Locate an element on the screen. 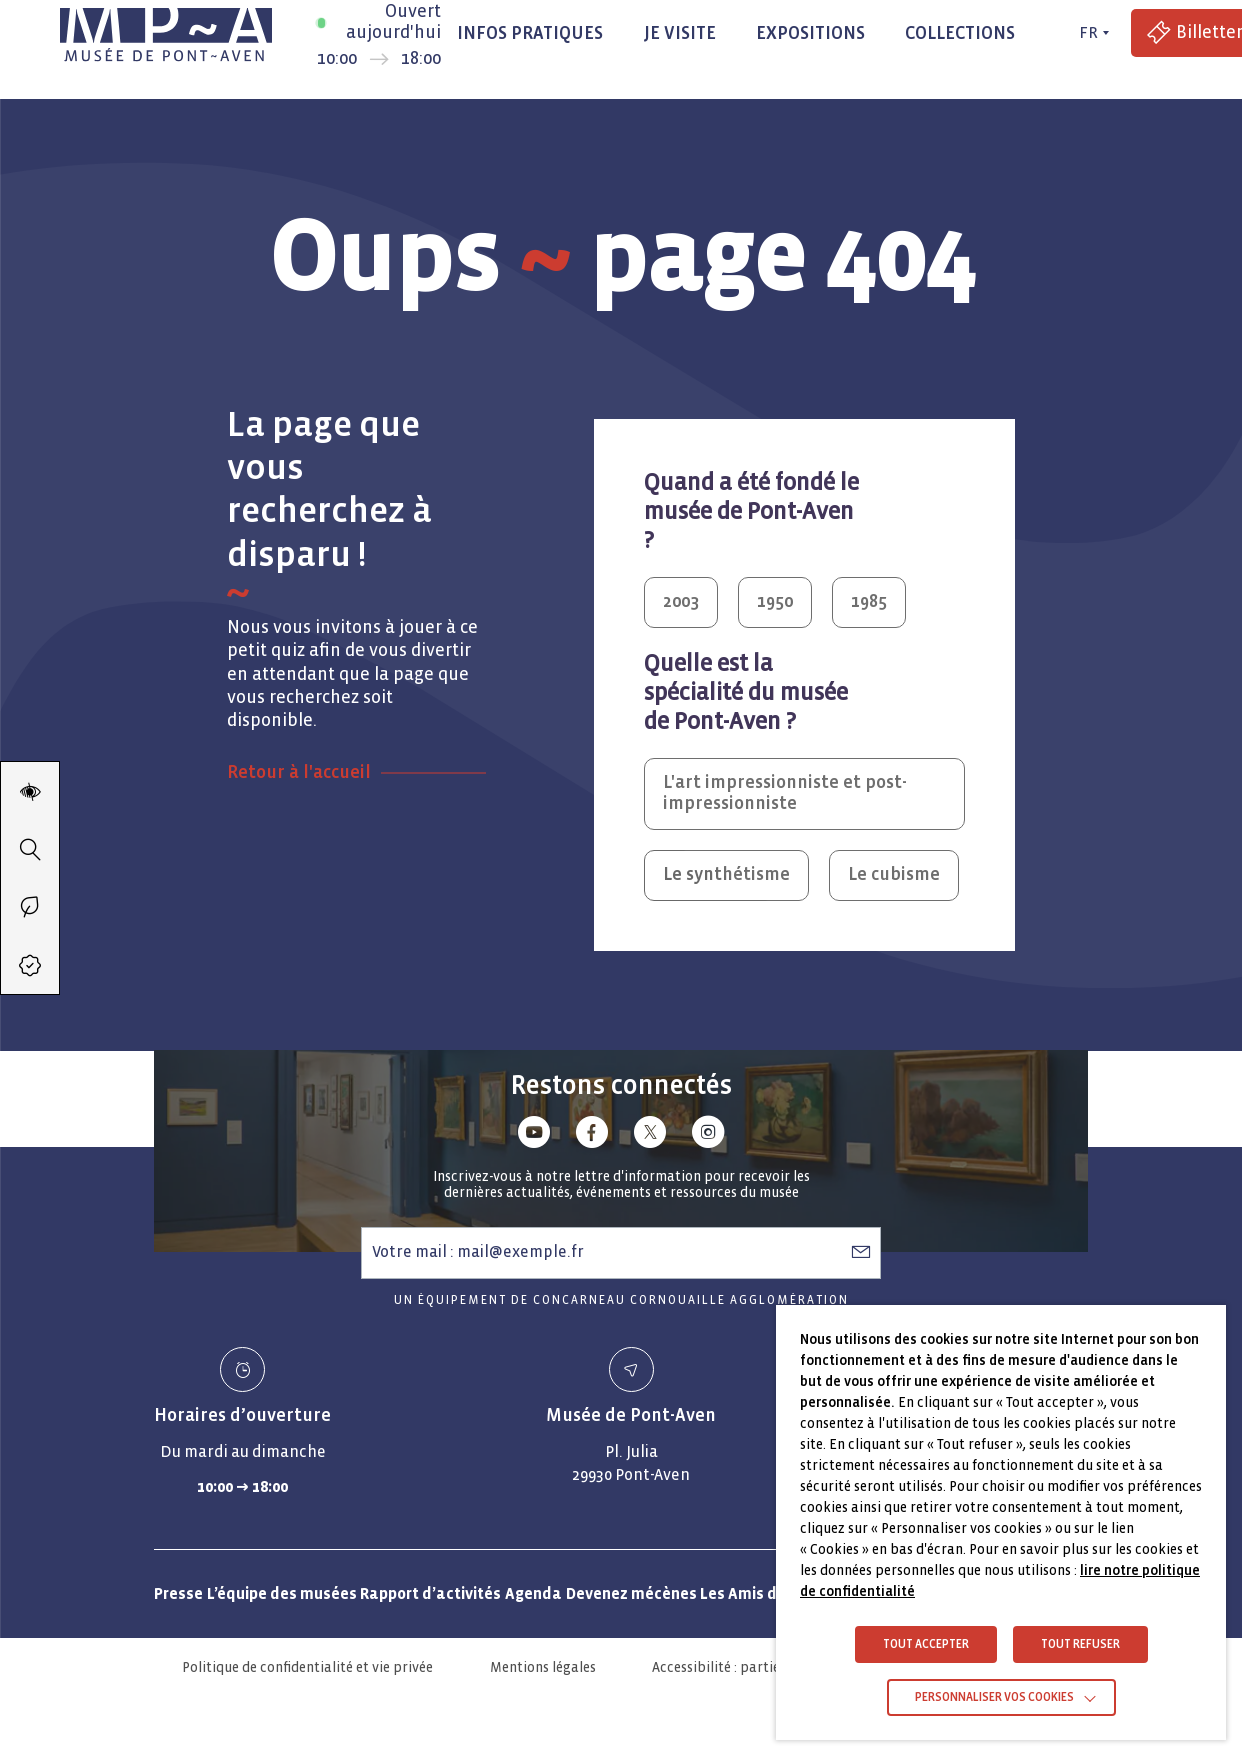 The height and width of the screenshot is (1756, 1242). Le cubisme is located at coordinates (894, 874).